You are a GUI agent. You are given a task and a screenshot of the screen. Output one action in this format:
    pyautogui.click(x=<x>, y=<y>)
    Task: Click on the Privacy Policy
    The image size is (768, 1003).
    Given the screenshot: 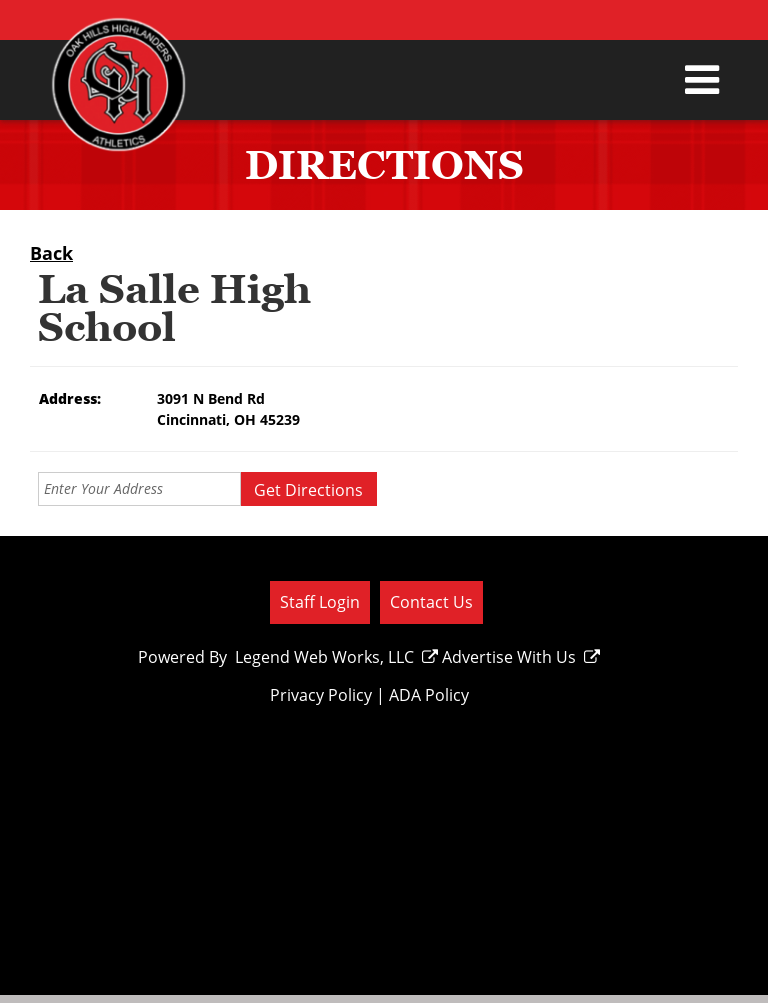 What is the action you would take?
    pyautogui.click(x=321, y=695)
    